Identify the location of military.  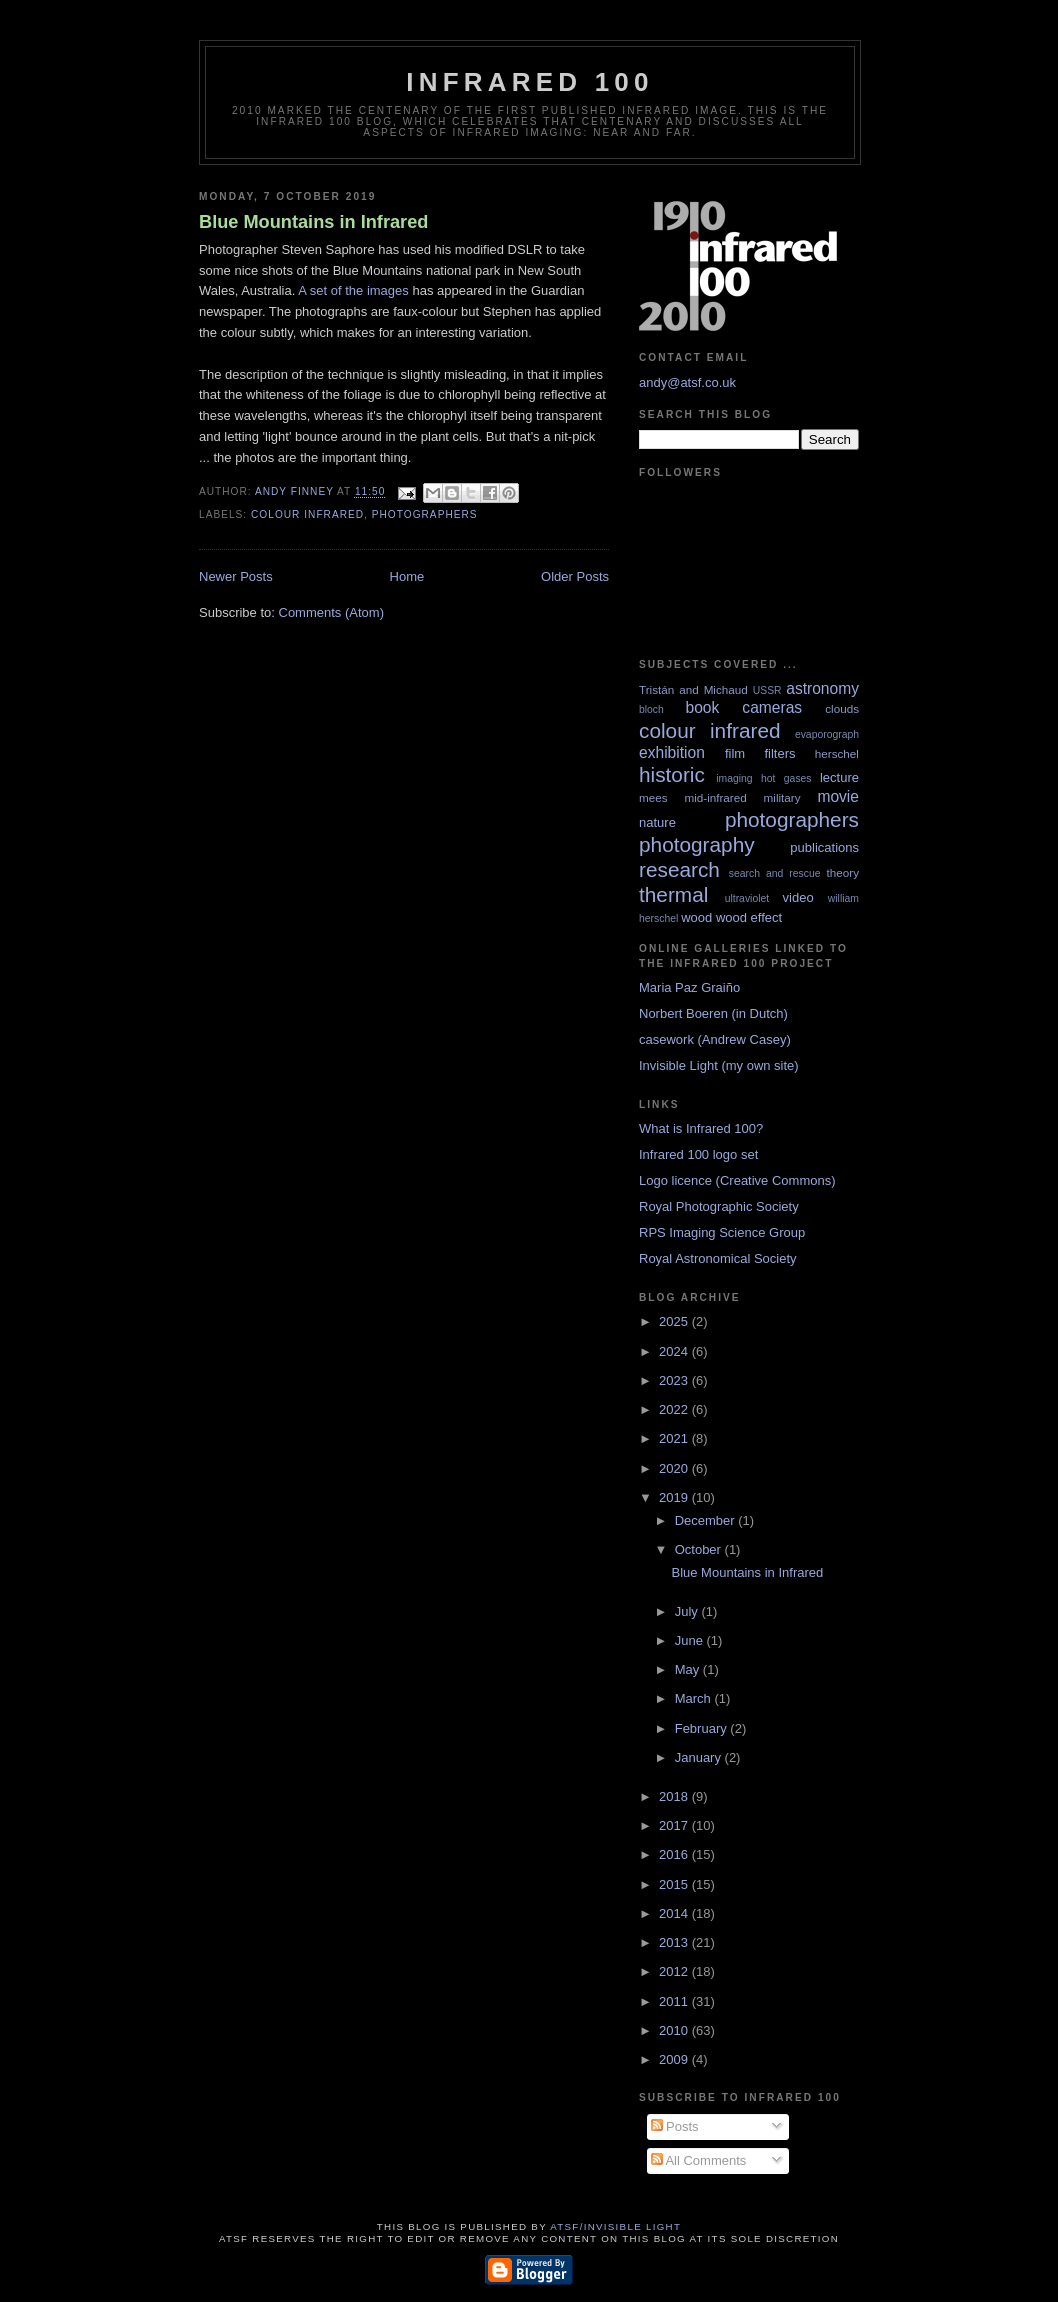
(782, 797).